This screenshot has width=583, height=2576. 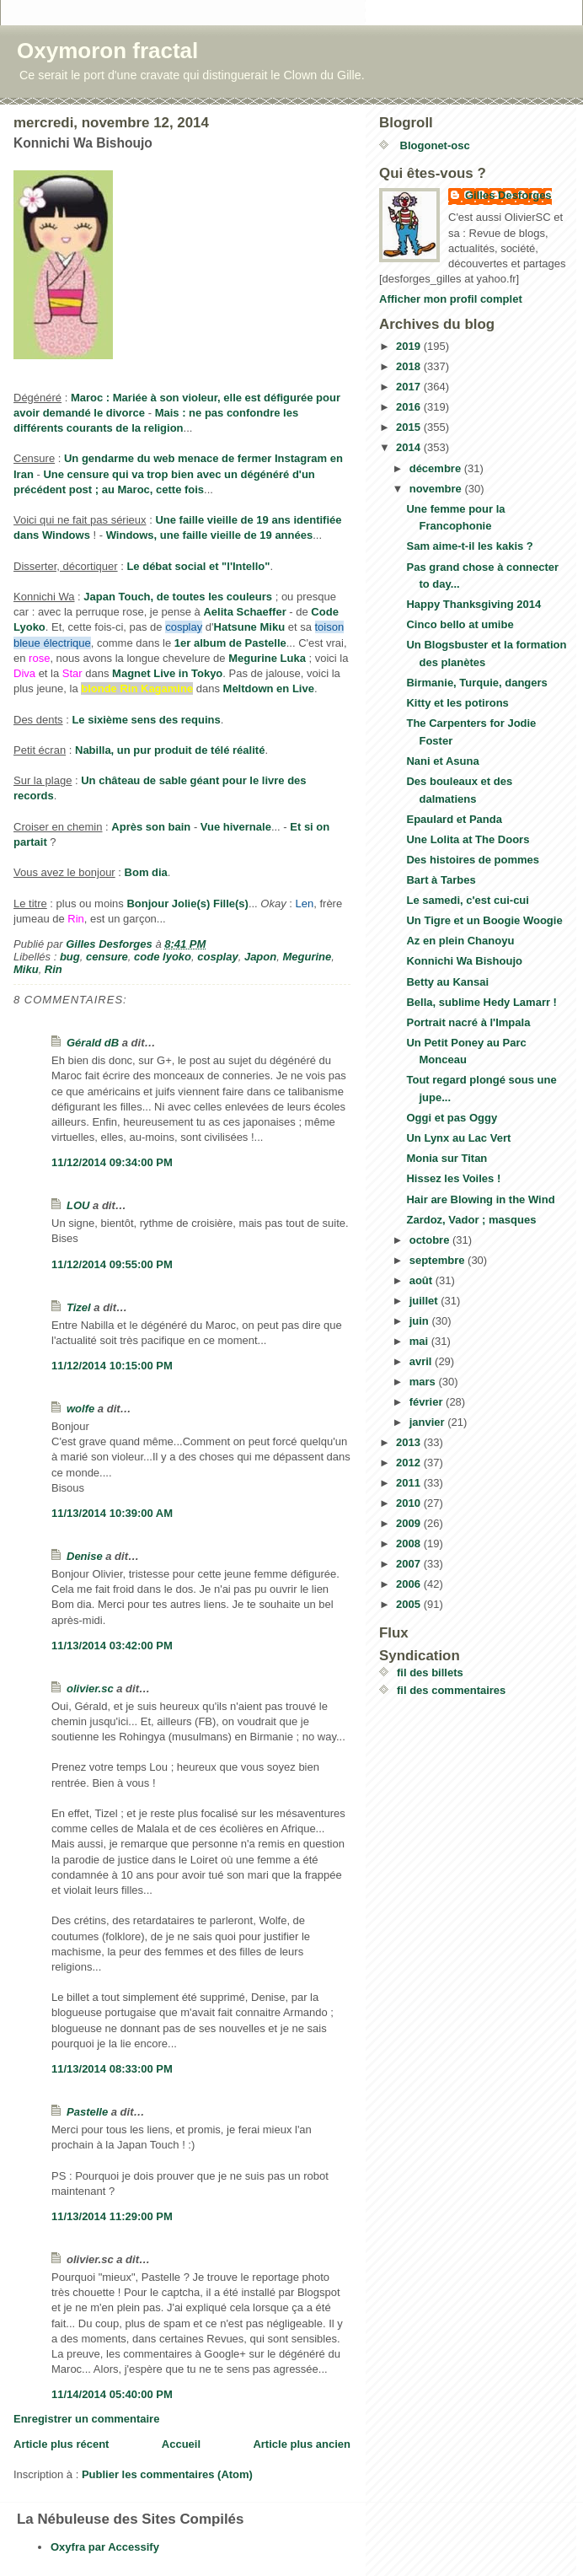 I want to click on Betty au Kansai, so click(x=447, y=982).